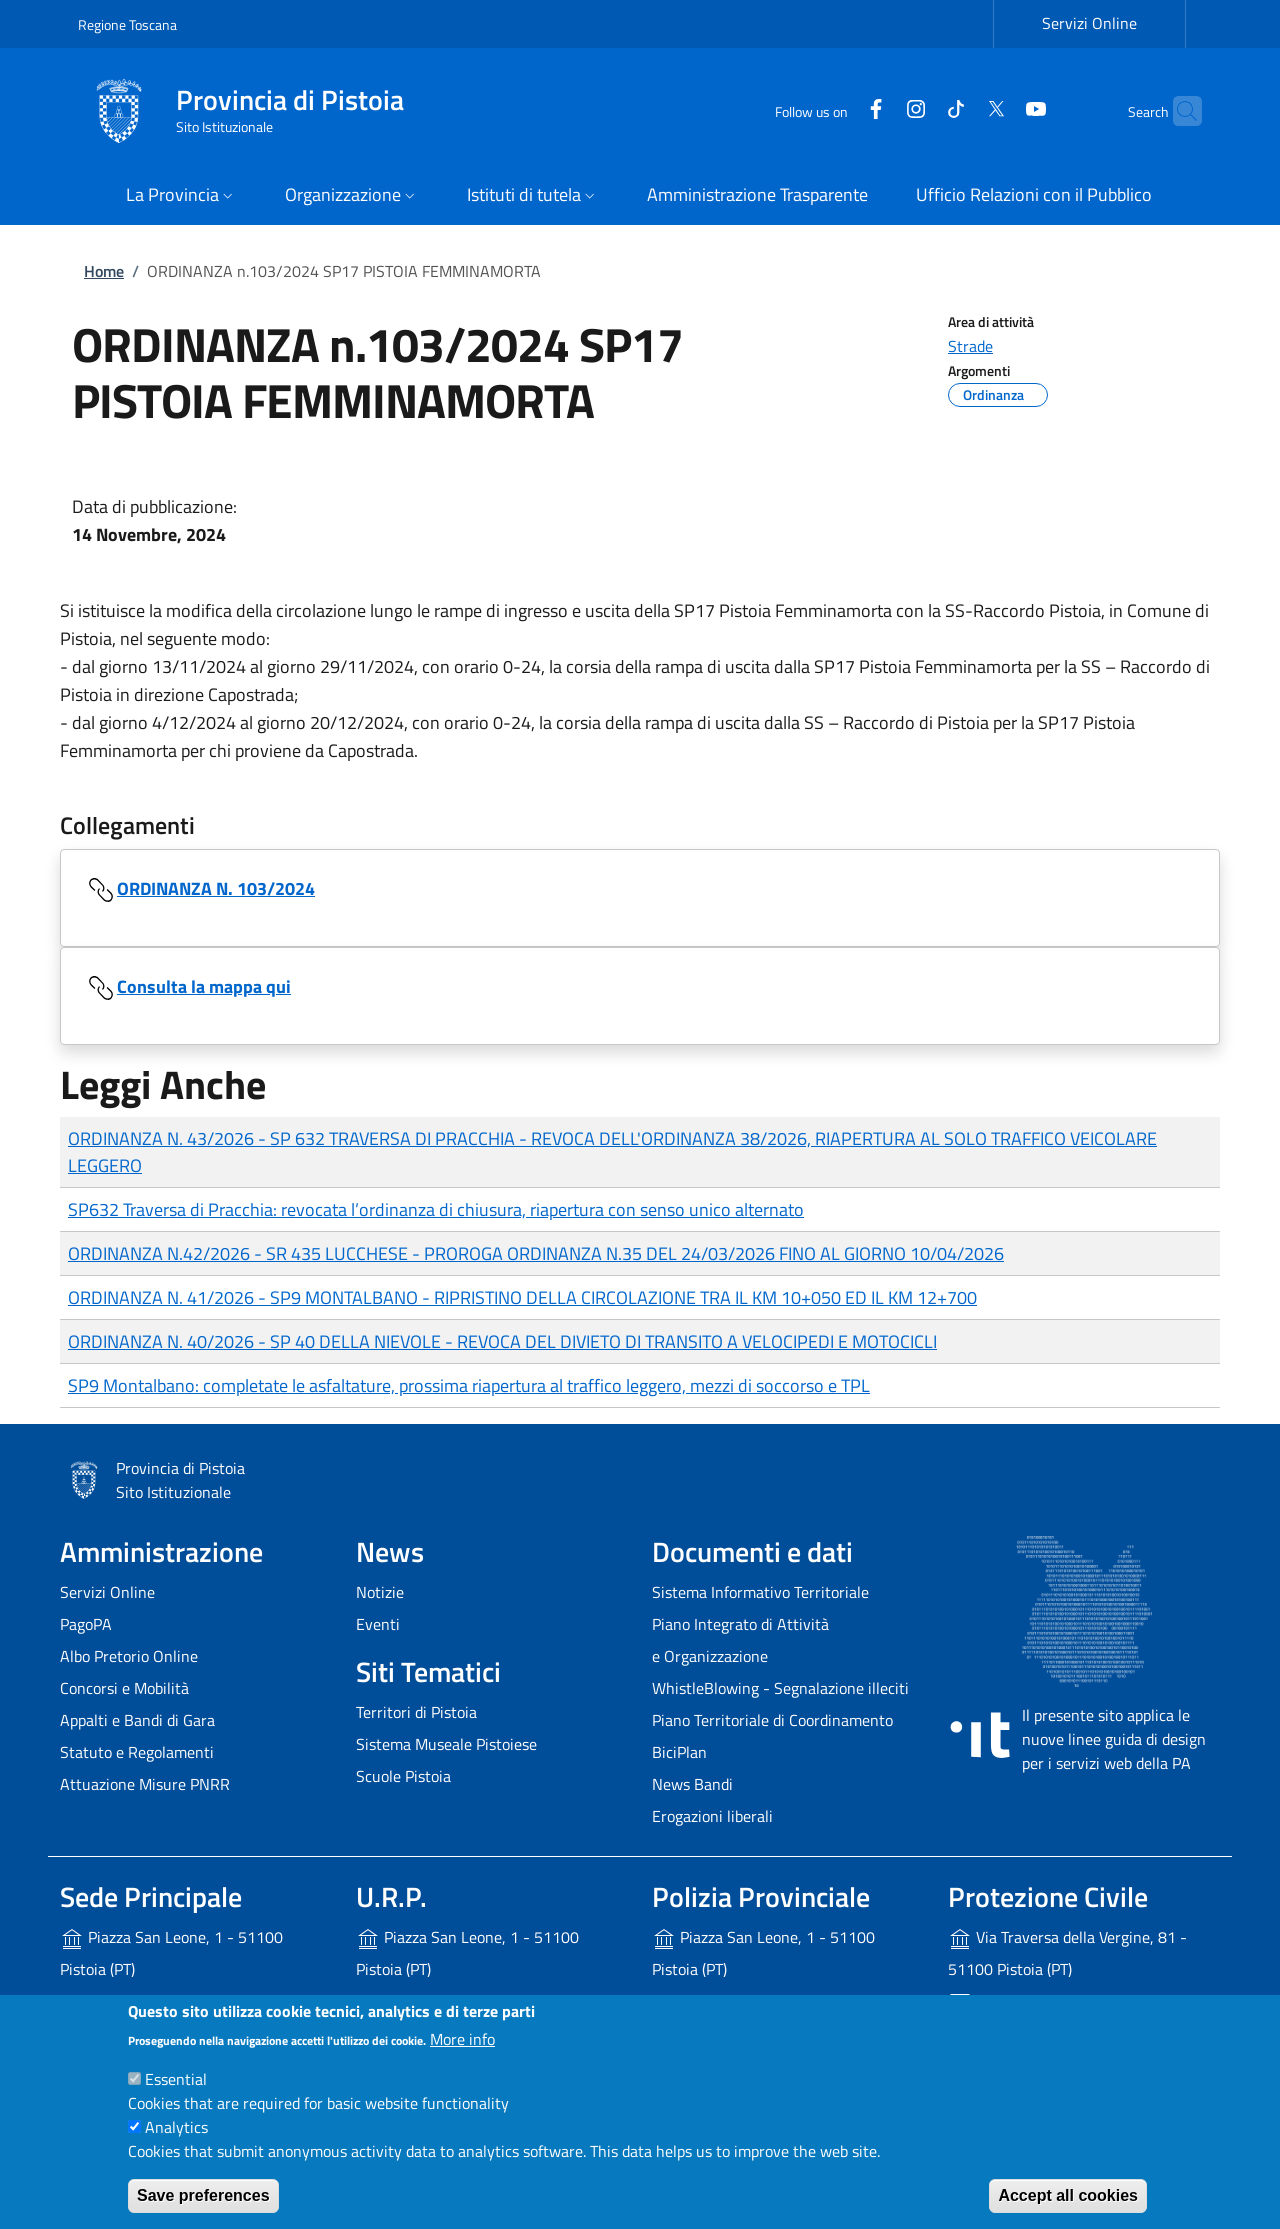 The height and width of the screenshot is (2229, 1280). Describe the element at coordinates (86, 1624) in the screenshot. I see `PagoPA` at that location.